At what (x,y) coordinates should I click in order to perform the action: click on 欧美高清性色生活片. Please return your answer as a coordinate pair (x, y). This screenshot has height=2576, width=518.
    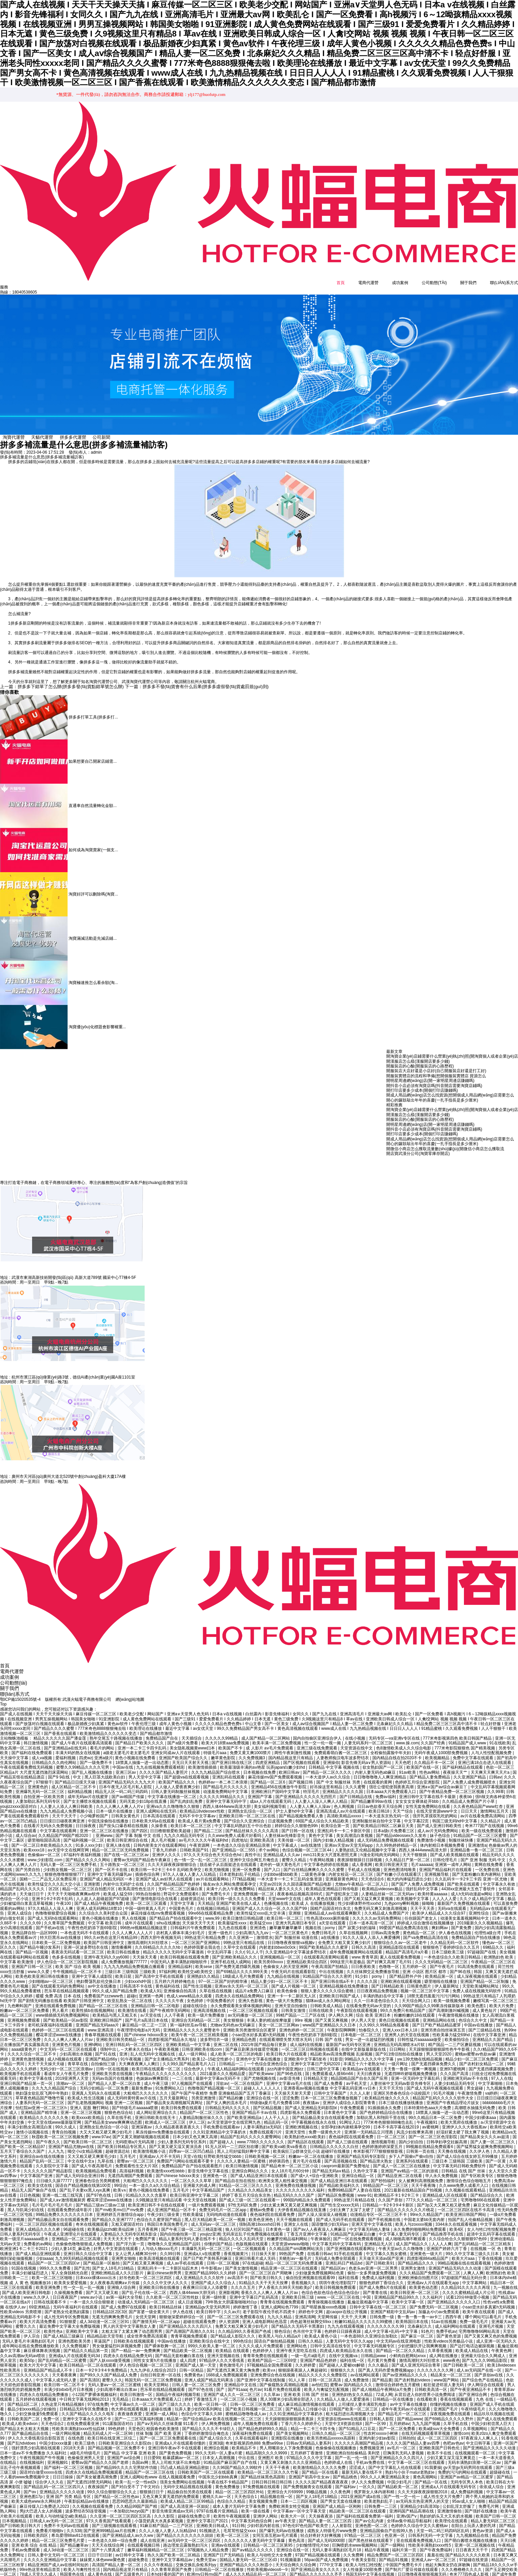
    Looking at the image, I should click on (137, 1883).